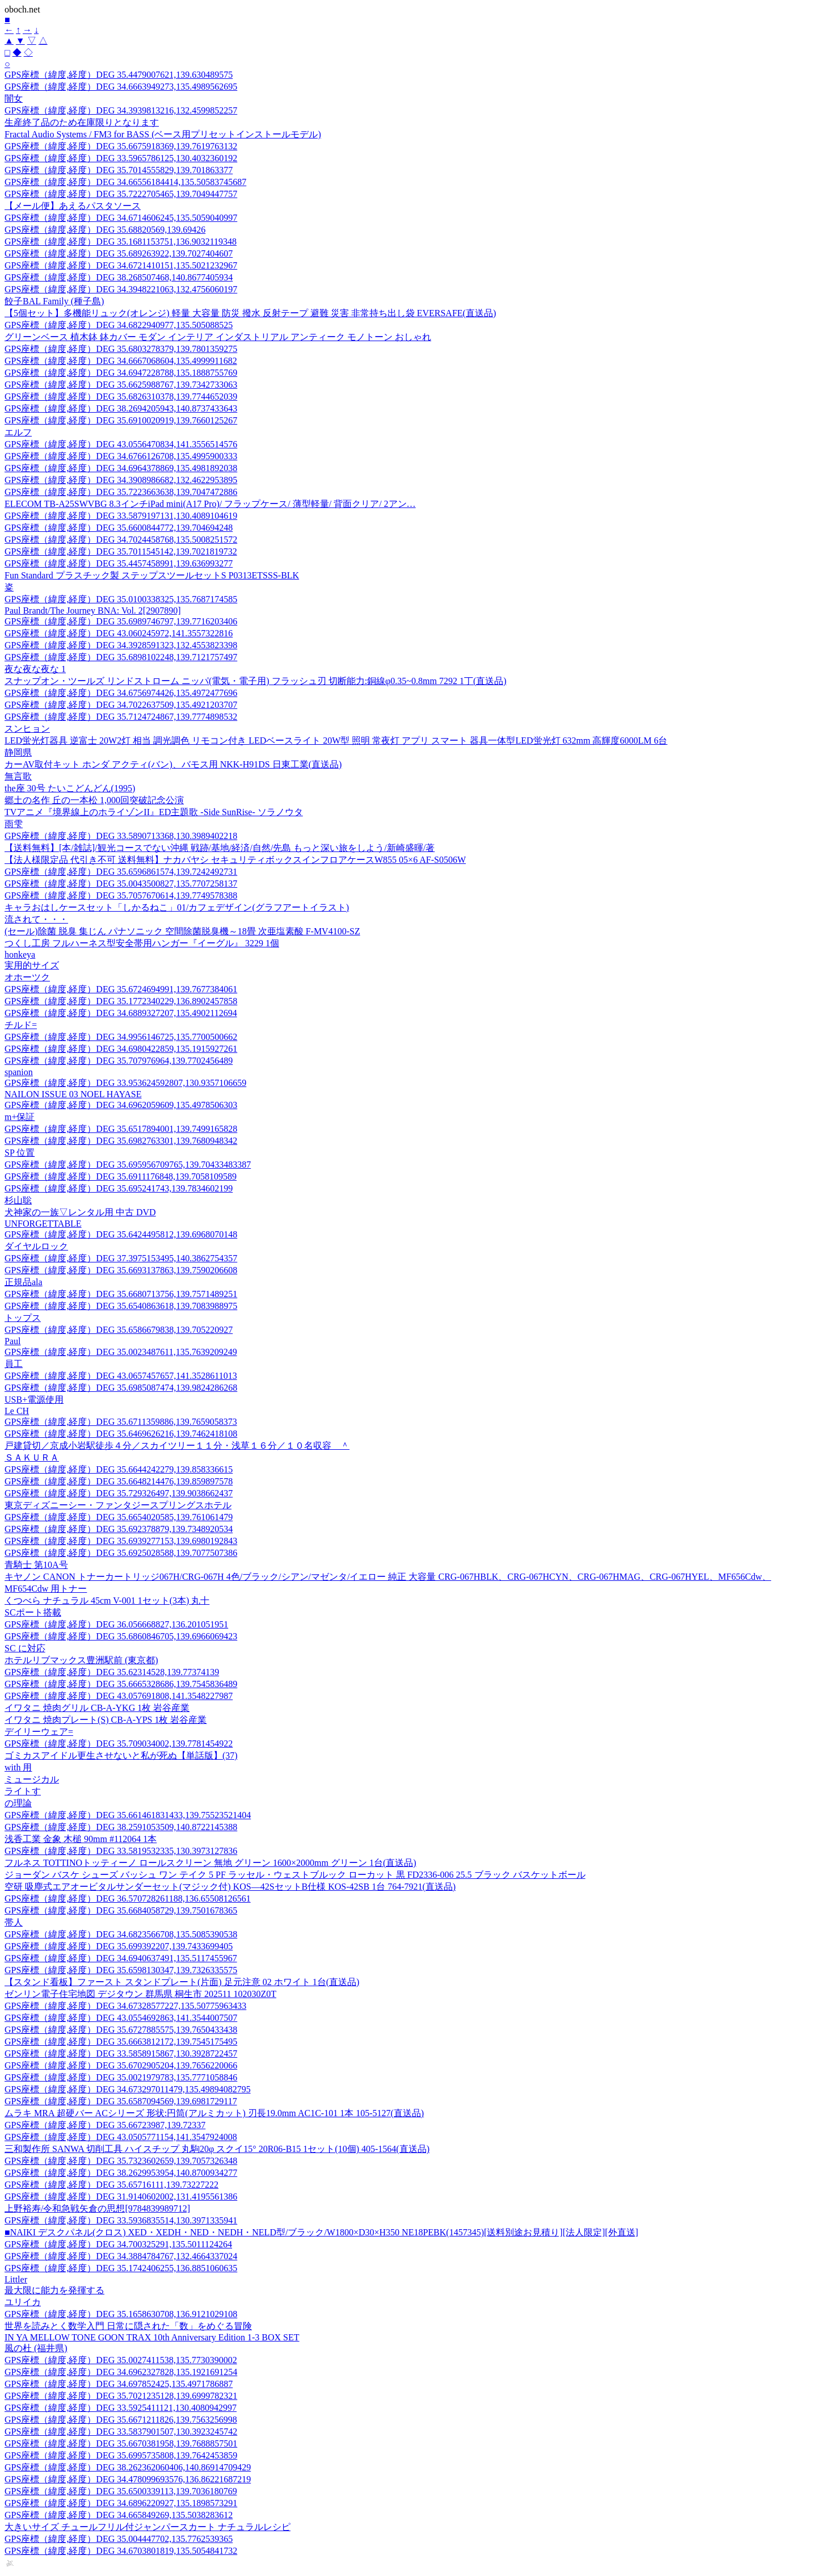  What do you see at coordinates (121, 2196) in the screenshot?
I see `GPS座標（緯度,経度）DEG 31.9140602002,131.4195561386` at bounding box center [121, 2196].